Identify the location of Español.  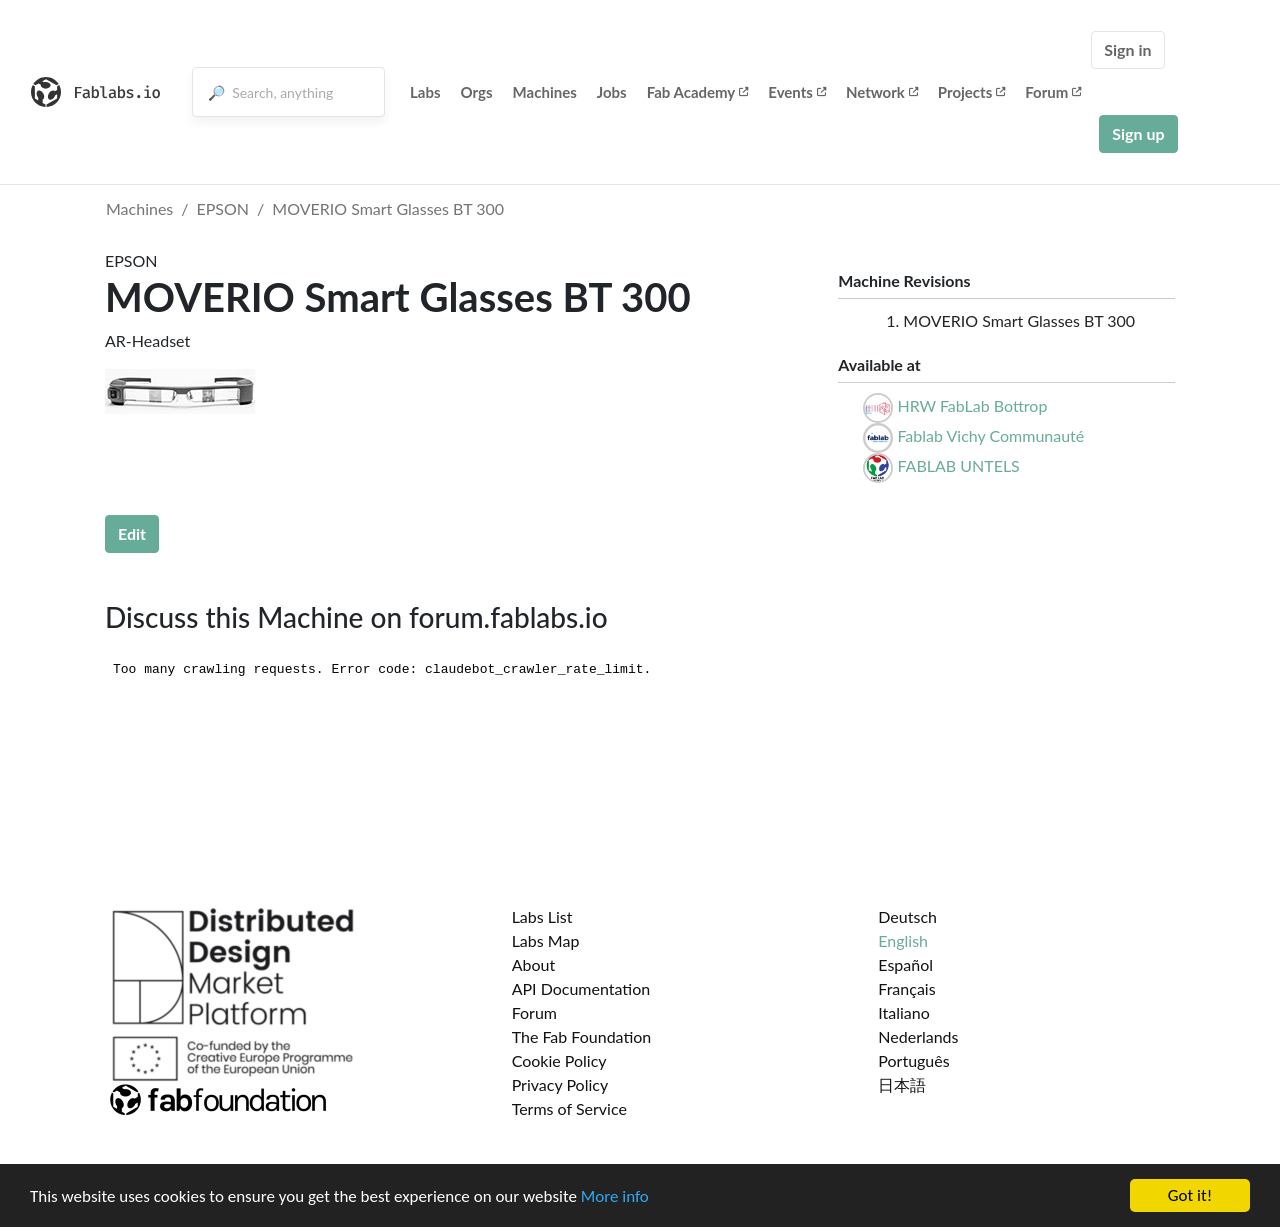
(905, 964).